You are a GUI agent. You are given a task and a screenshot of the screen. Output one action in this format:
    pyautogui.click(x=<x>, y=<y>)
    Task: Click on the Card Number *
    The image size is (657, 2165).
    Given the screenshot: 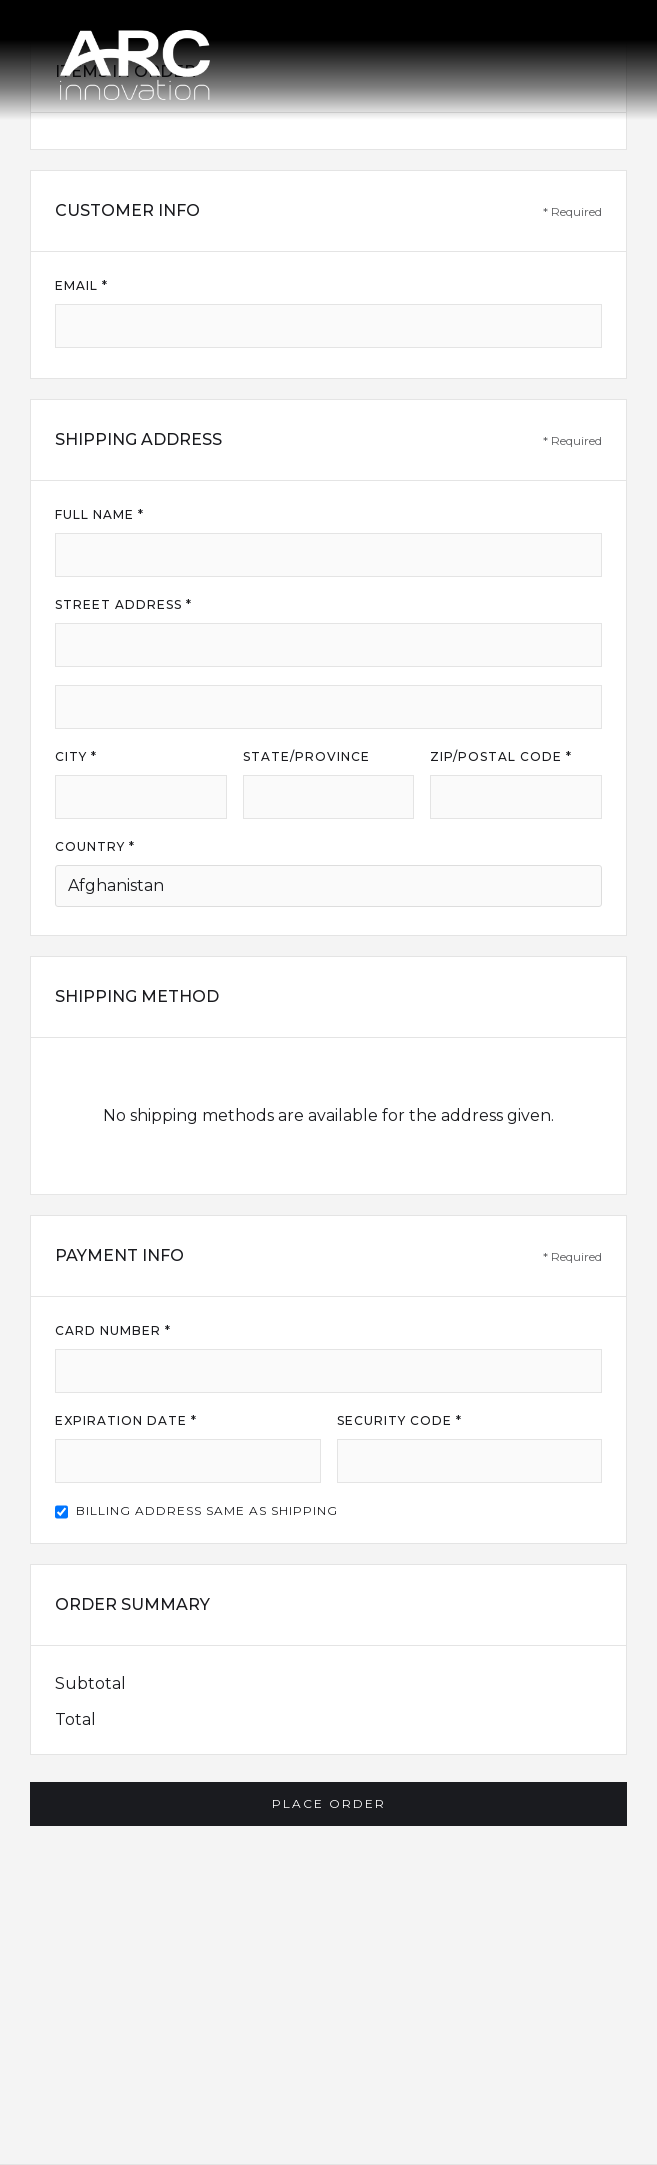 What is the action you would take?
    pyautogui.click(x=113, y=1330)
    